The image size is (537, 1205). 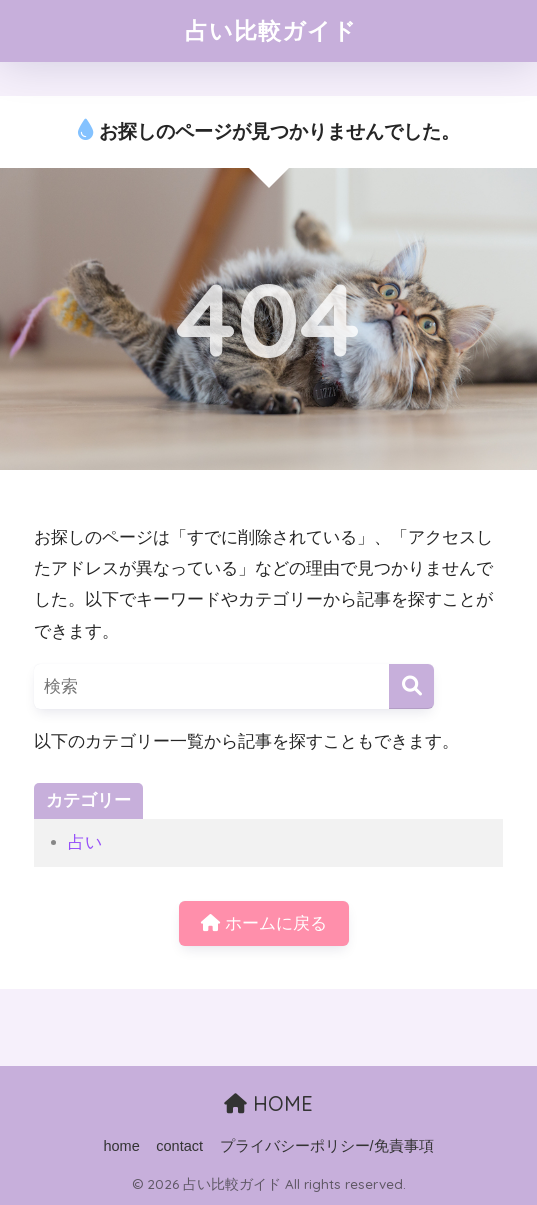 What do you see at coordinates (264, 923) in the screenshot?
I see `ホームに戻る` at bounding box center [264, 923].